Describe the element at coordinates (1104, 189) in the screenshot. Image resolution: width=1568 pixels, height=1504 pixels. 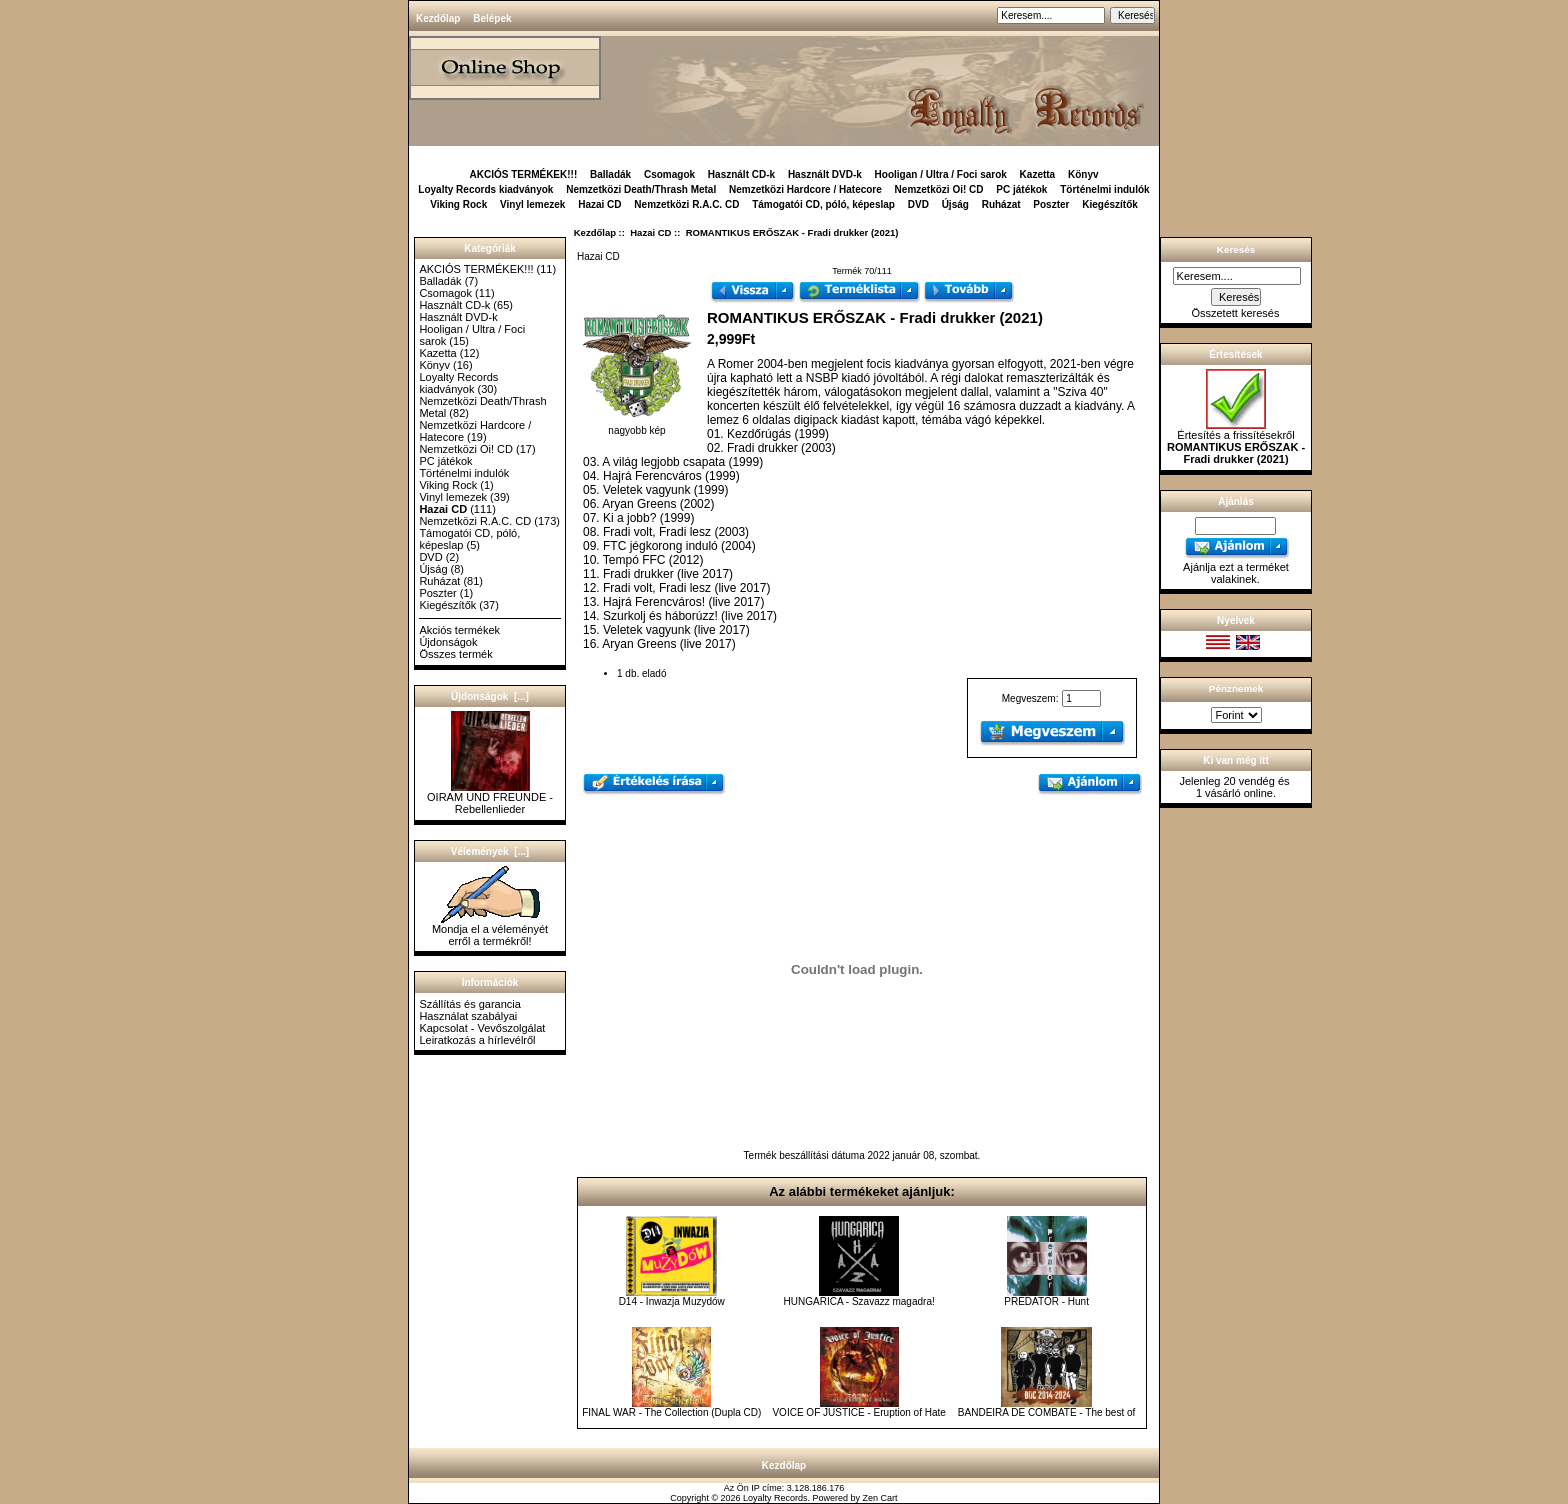
I see `Történelmi indulók` at that location.